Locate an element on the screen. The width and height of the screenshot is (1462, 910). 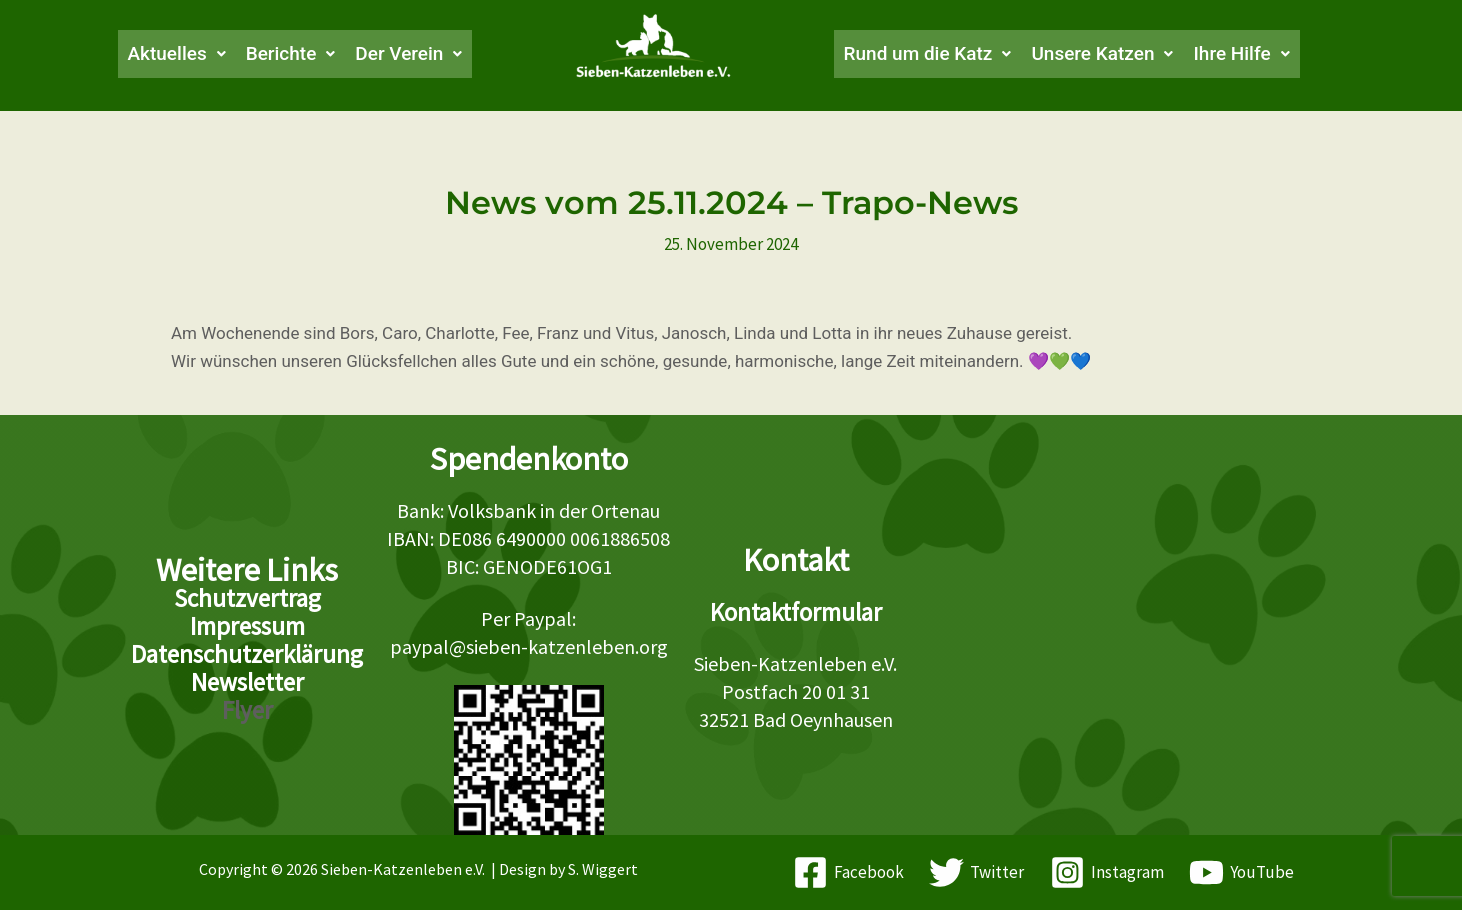
Der Verein is located at coordinates (406, 54).